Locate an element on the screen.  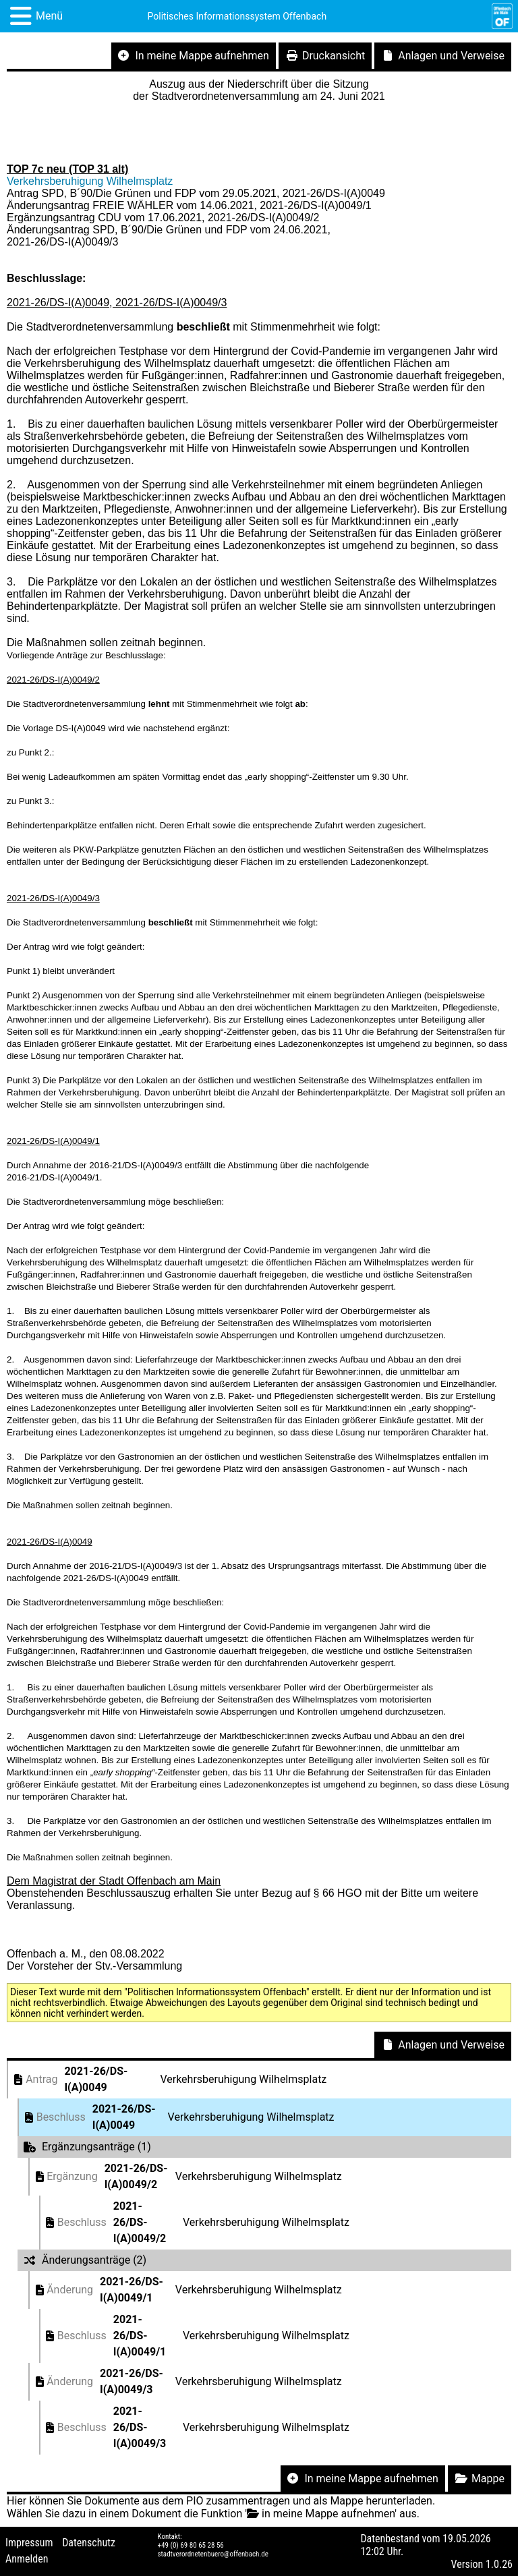
Impressum is located at coordinates (29, 2542).